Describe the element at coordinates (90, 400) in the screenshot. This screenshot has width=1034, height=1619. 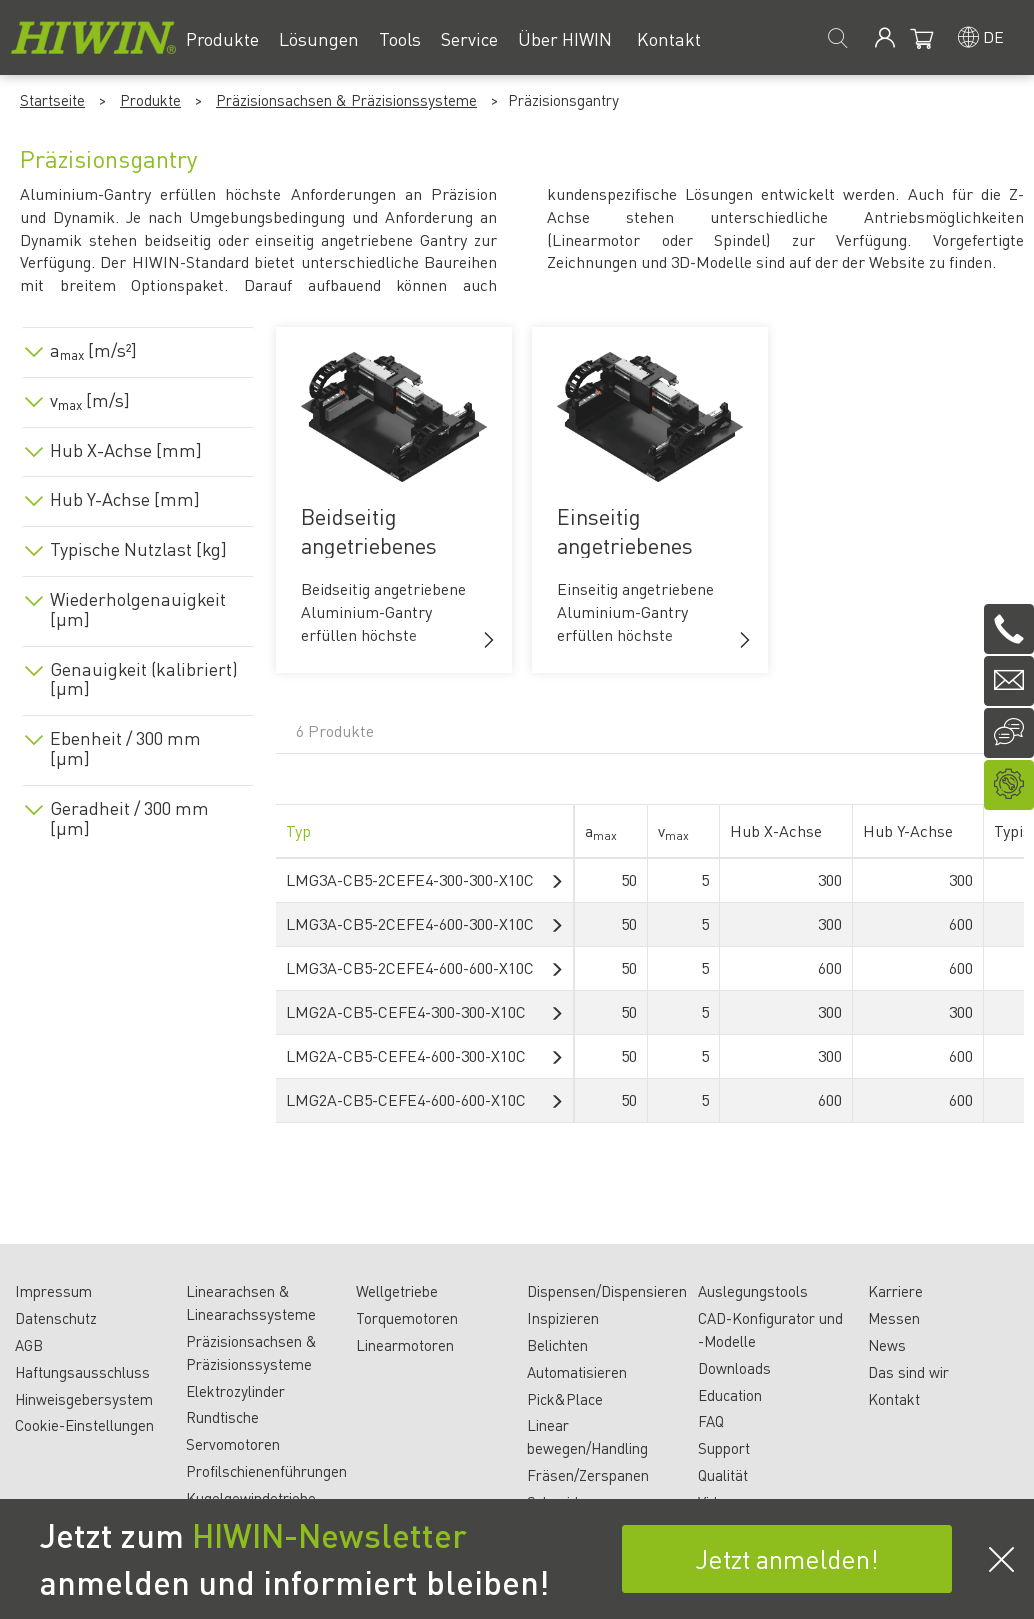
I see `v [m/s]` at that location.